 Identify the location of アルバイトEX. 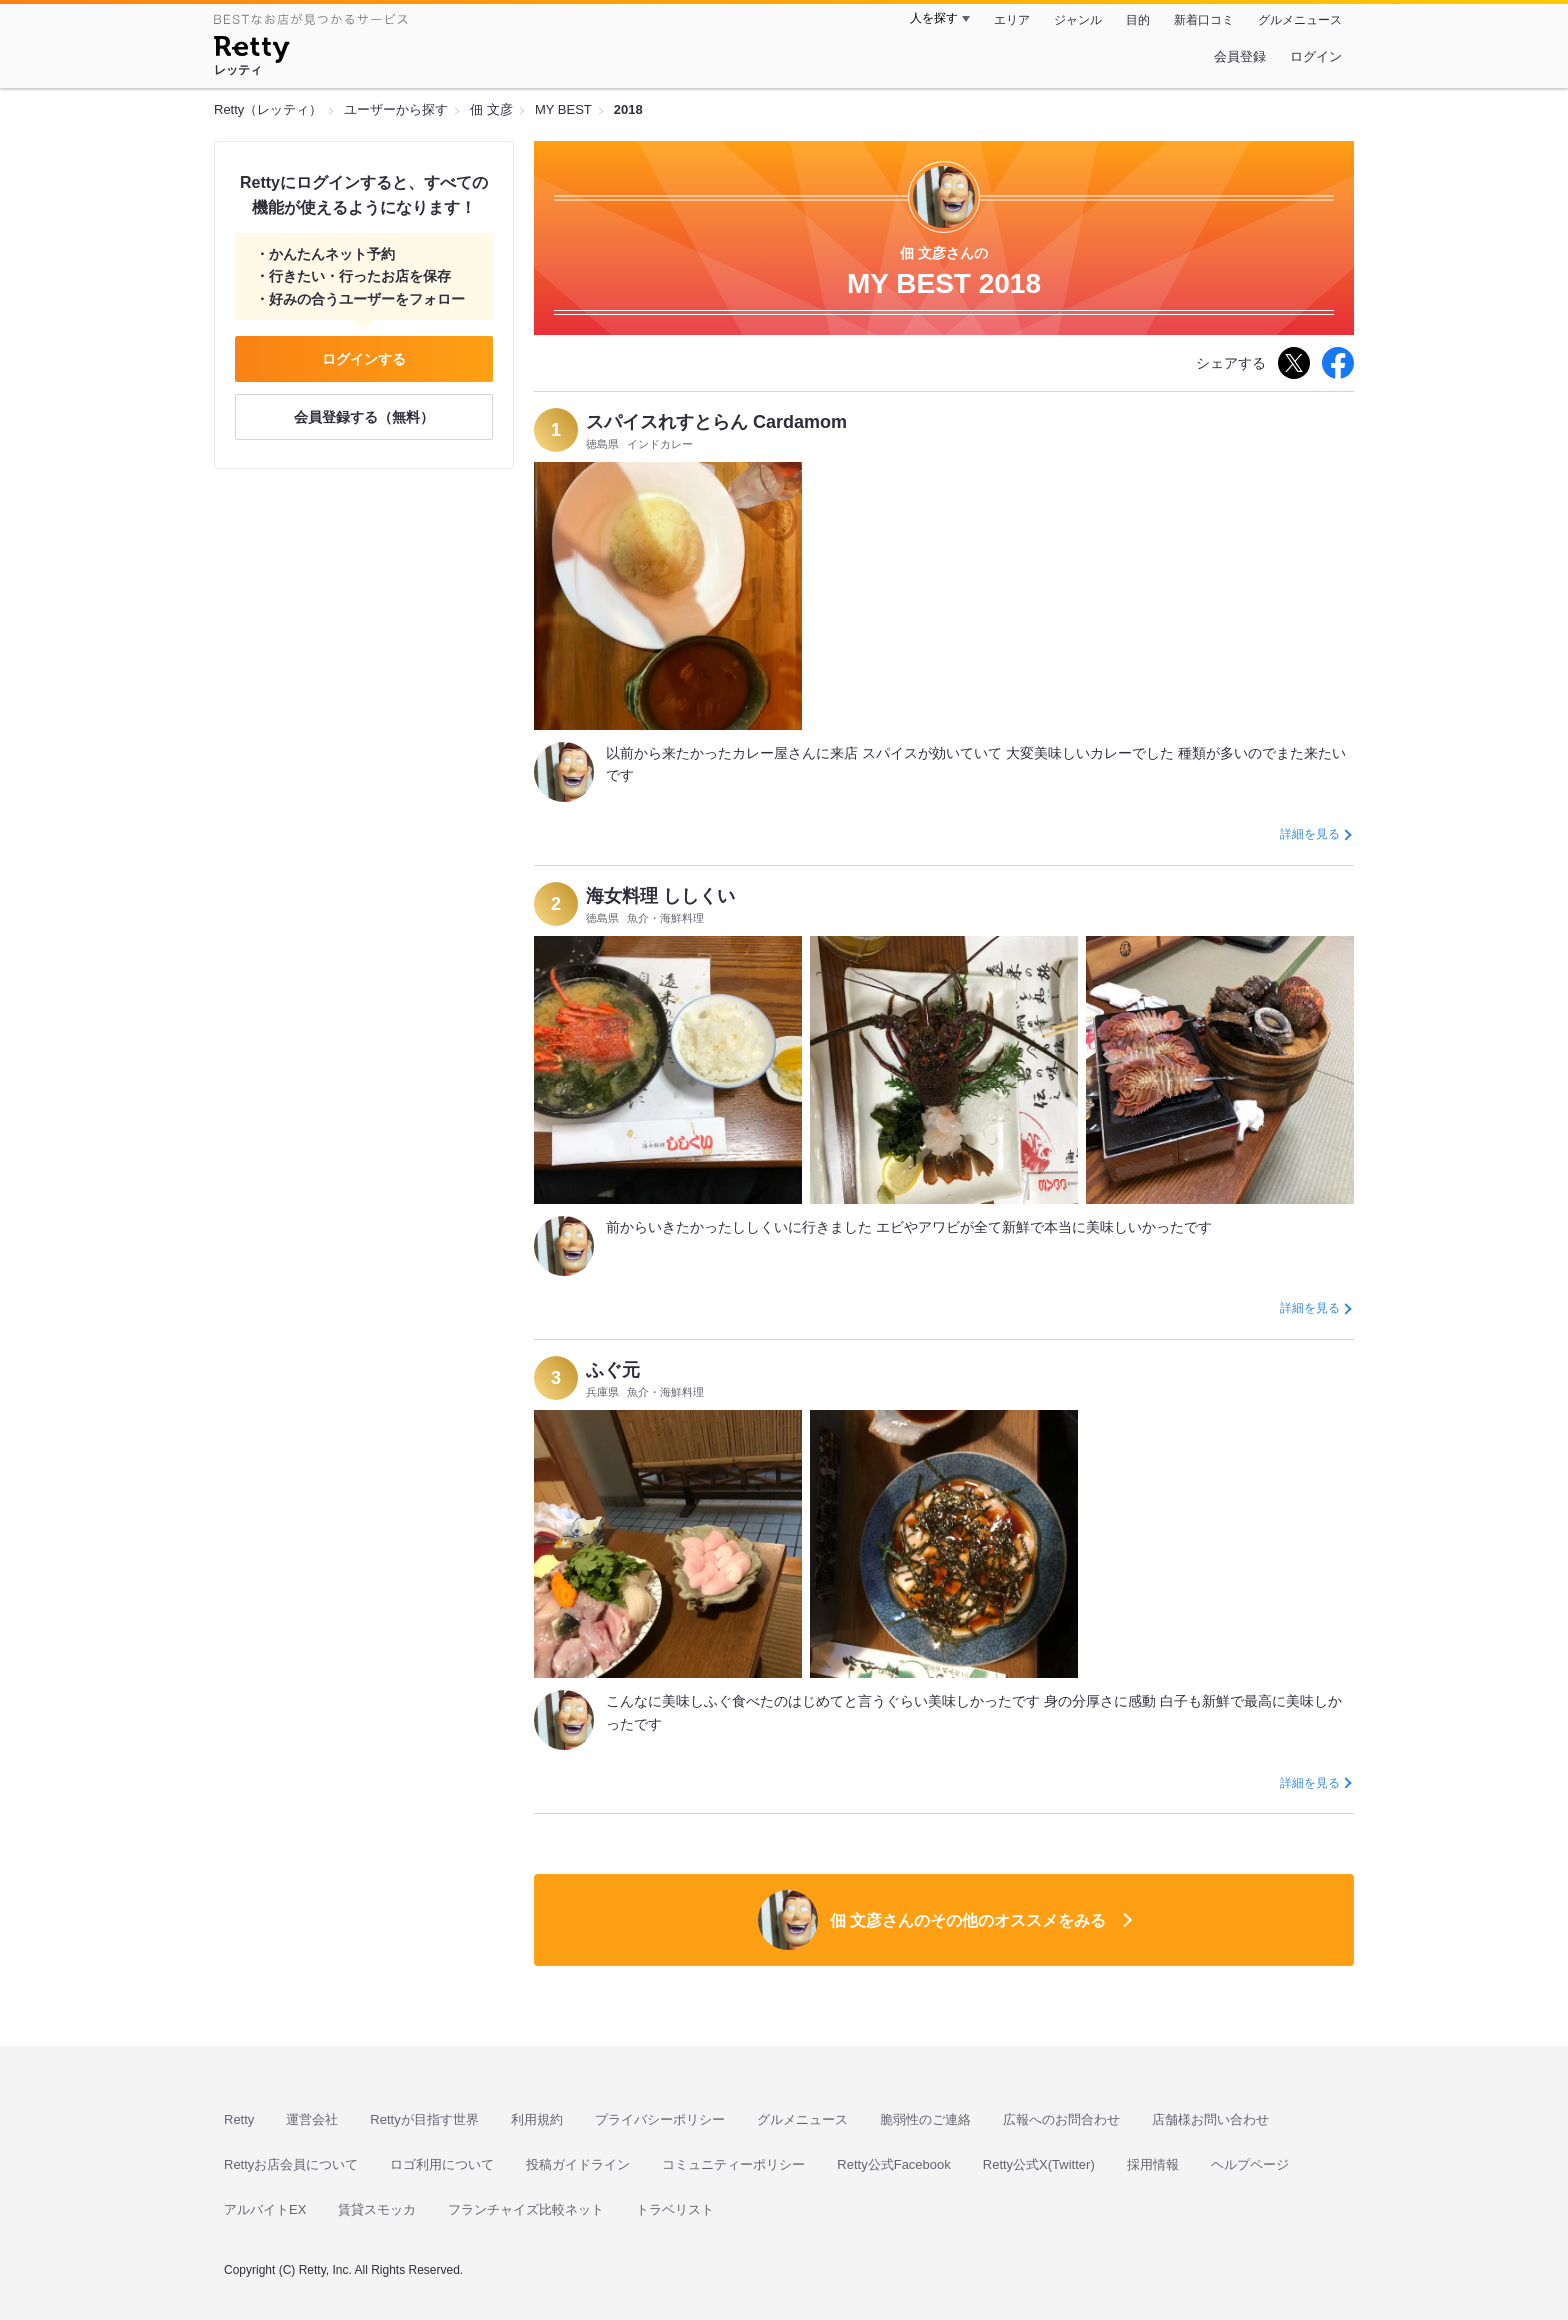
(265, 2209).